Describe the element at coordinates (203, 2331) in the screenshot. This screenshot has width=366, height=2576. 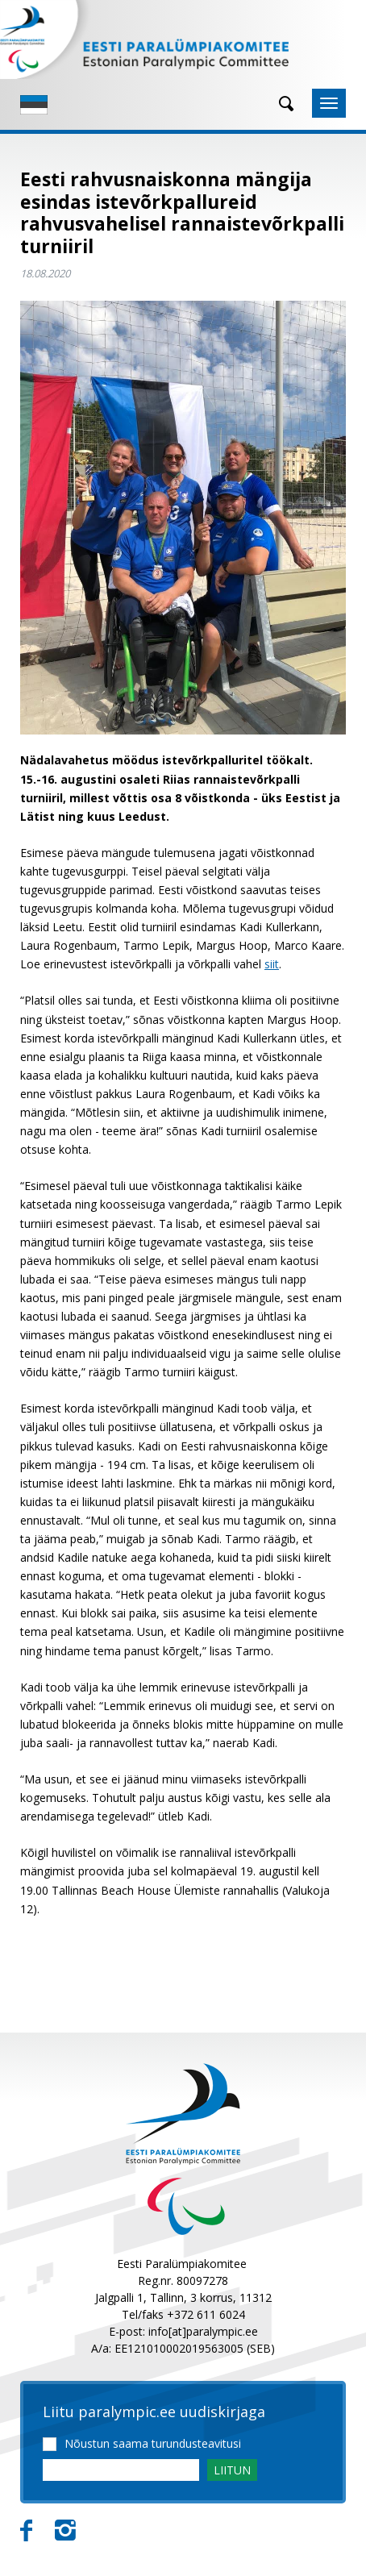
I see `info[at]paralympic.ee` at that location.